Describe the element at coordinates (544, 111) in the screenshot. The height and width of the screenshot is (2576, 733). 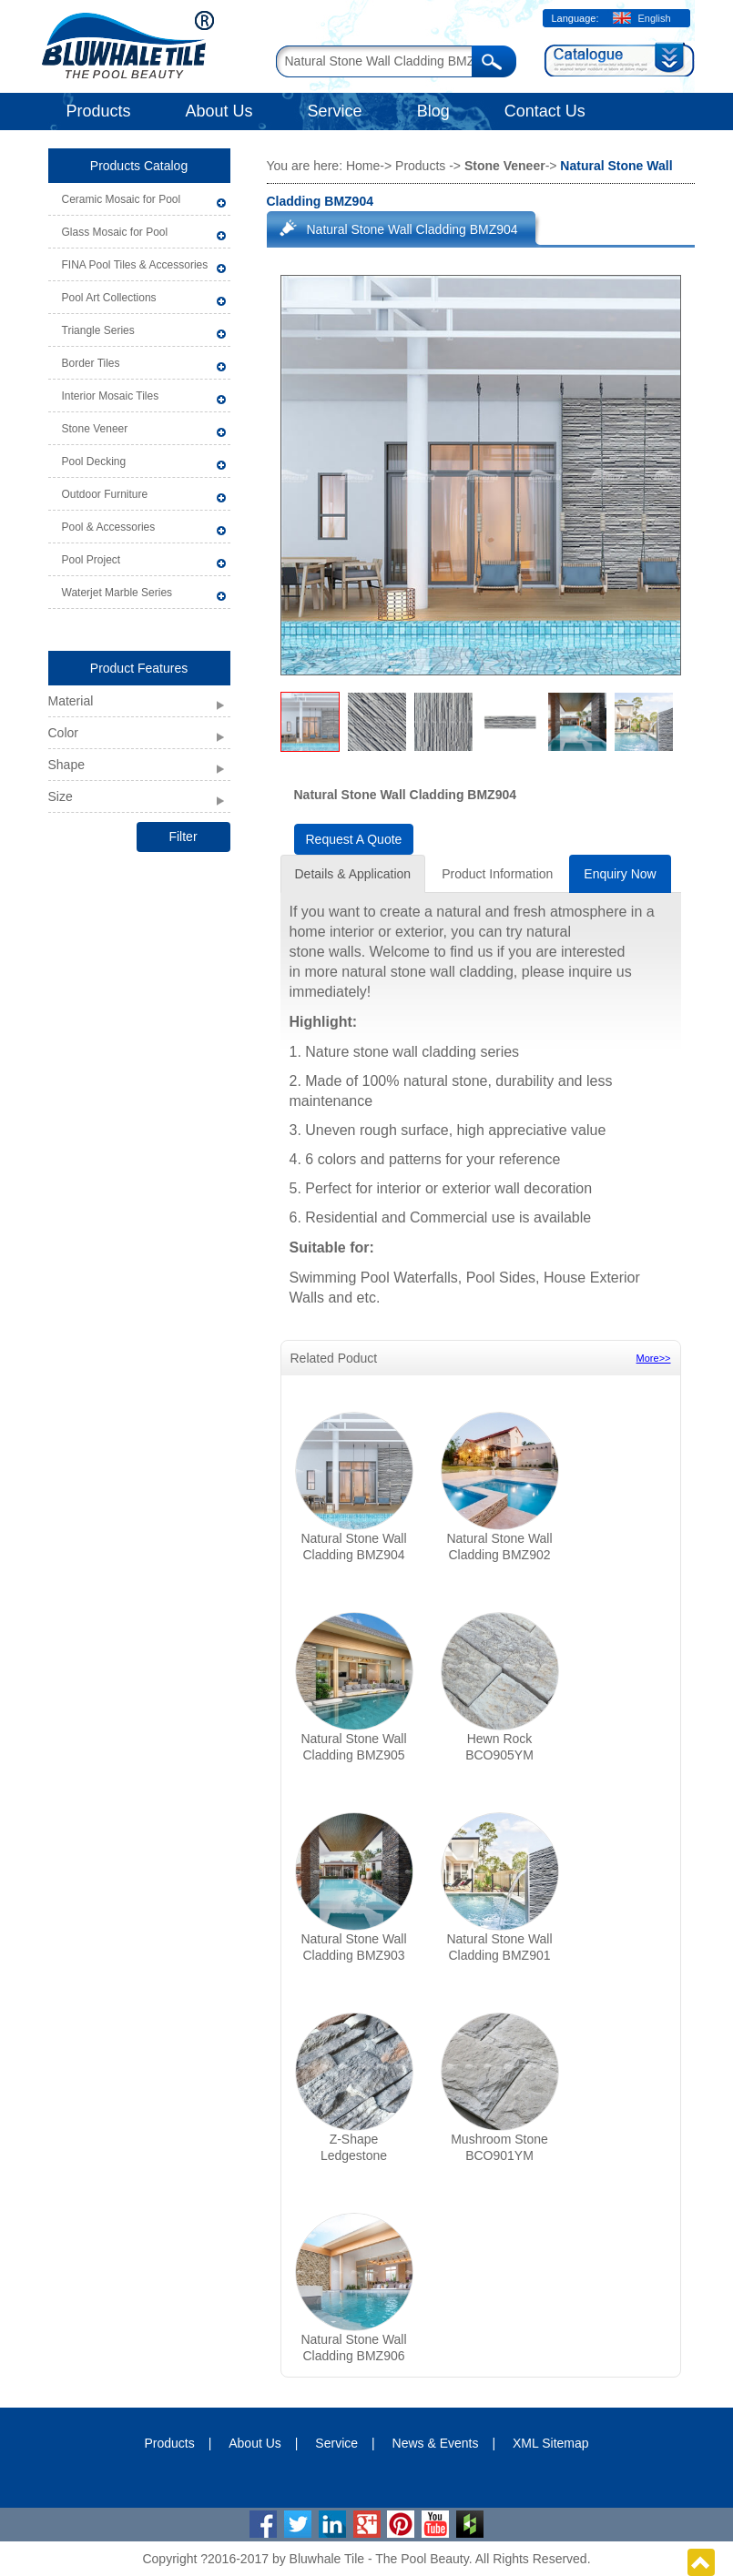
I see `Contact Us` at that location.